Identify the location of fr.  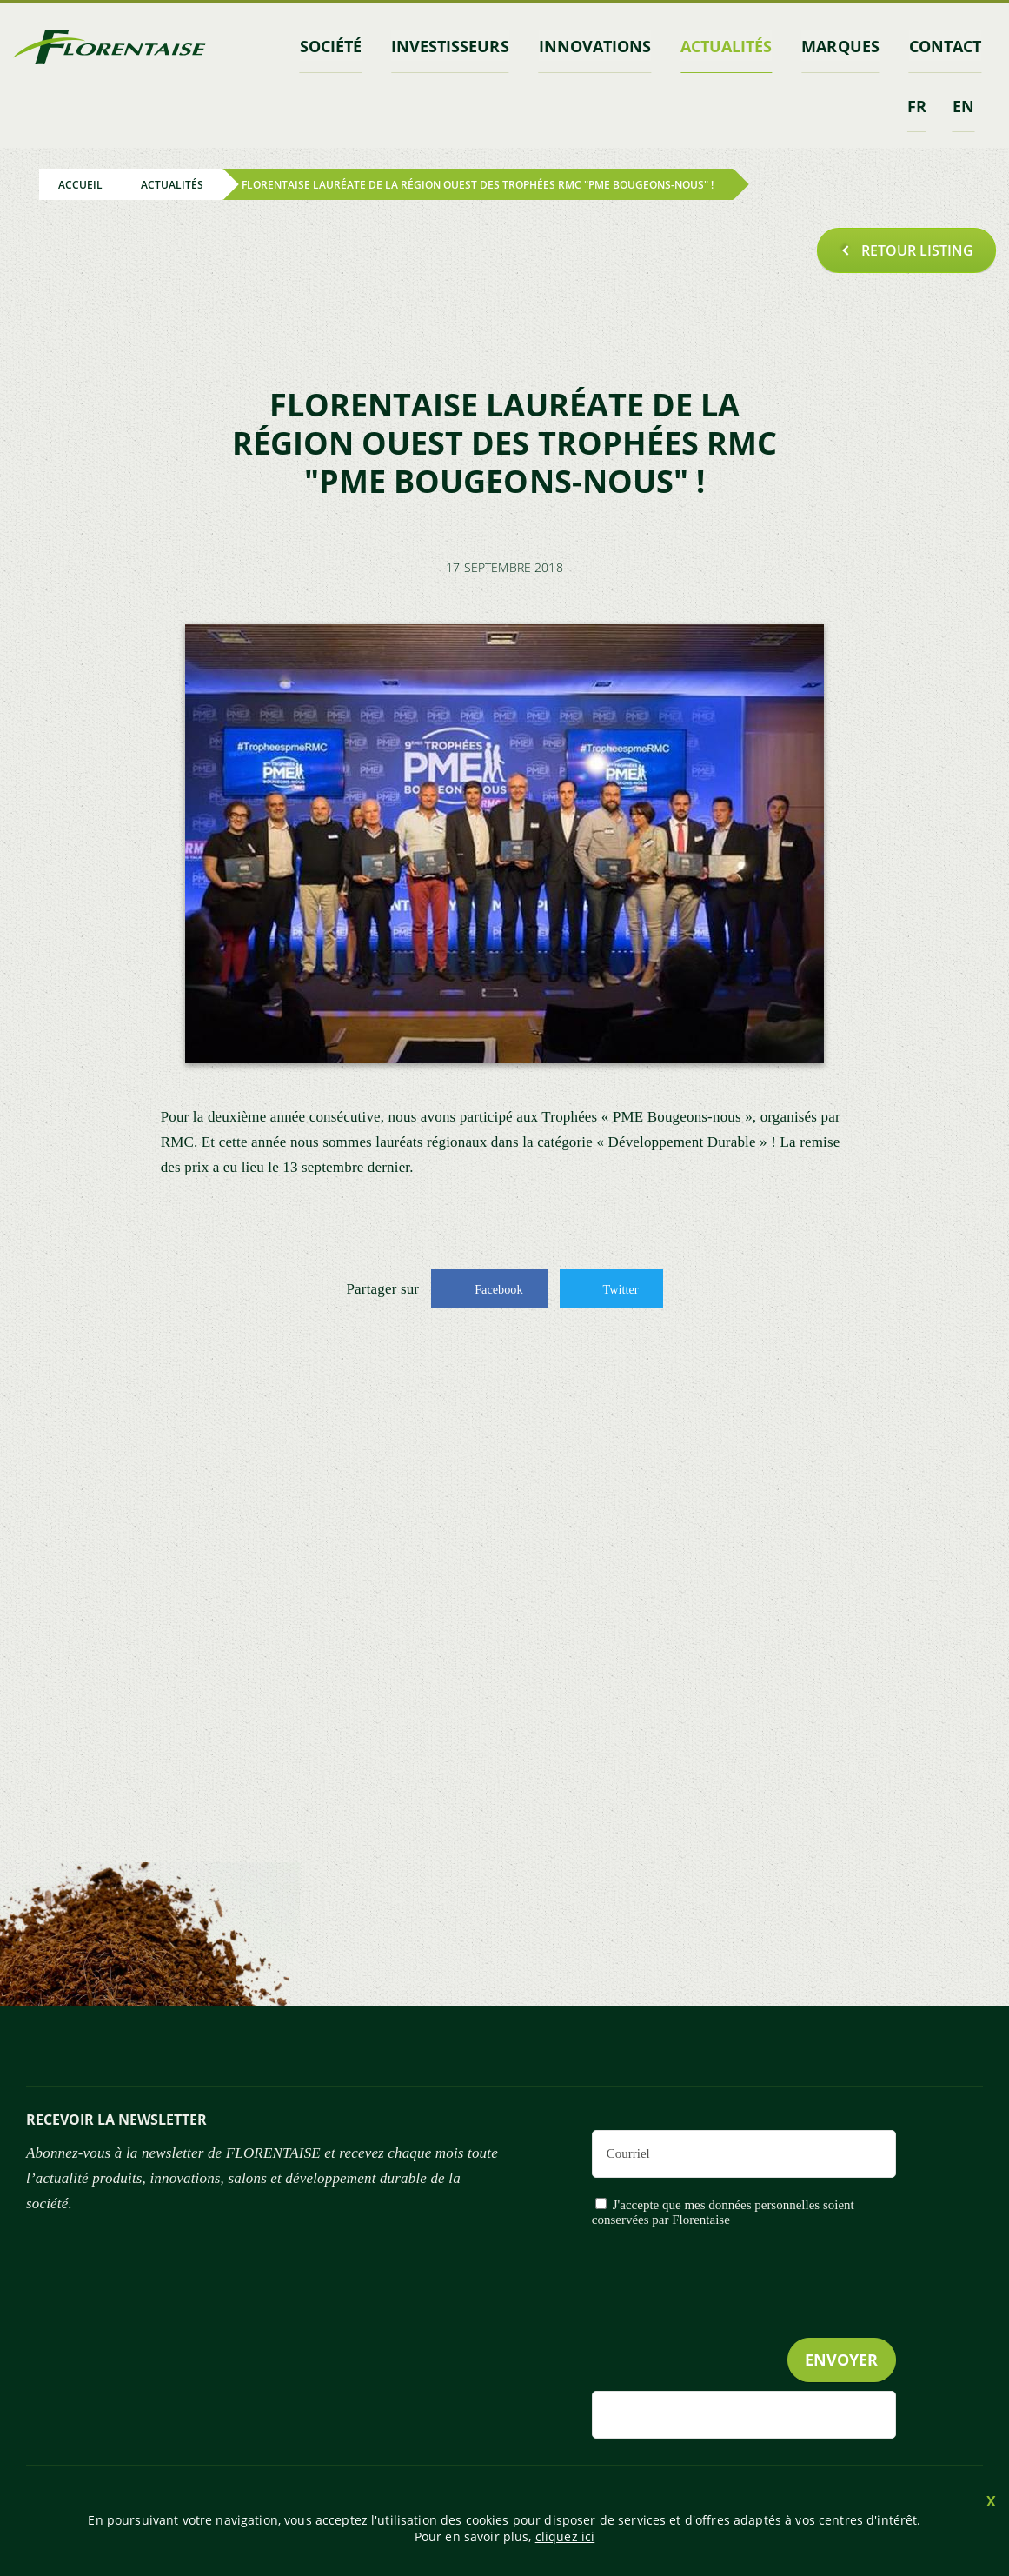
(916, 104).